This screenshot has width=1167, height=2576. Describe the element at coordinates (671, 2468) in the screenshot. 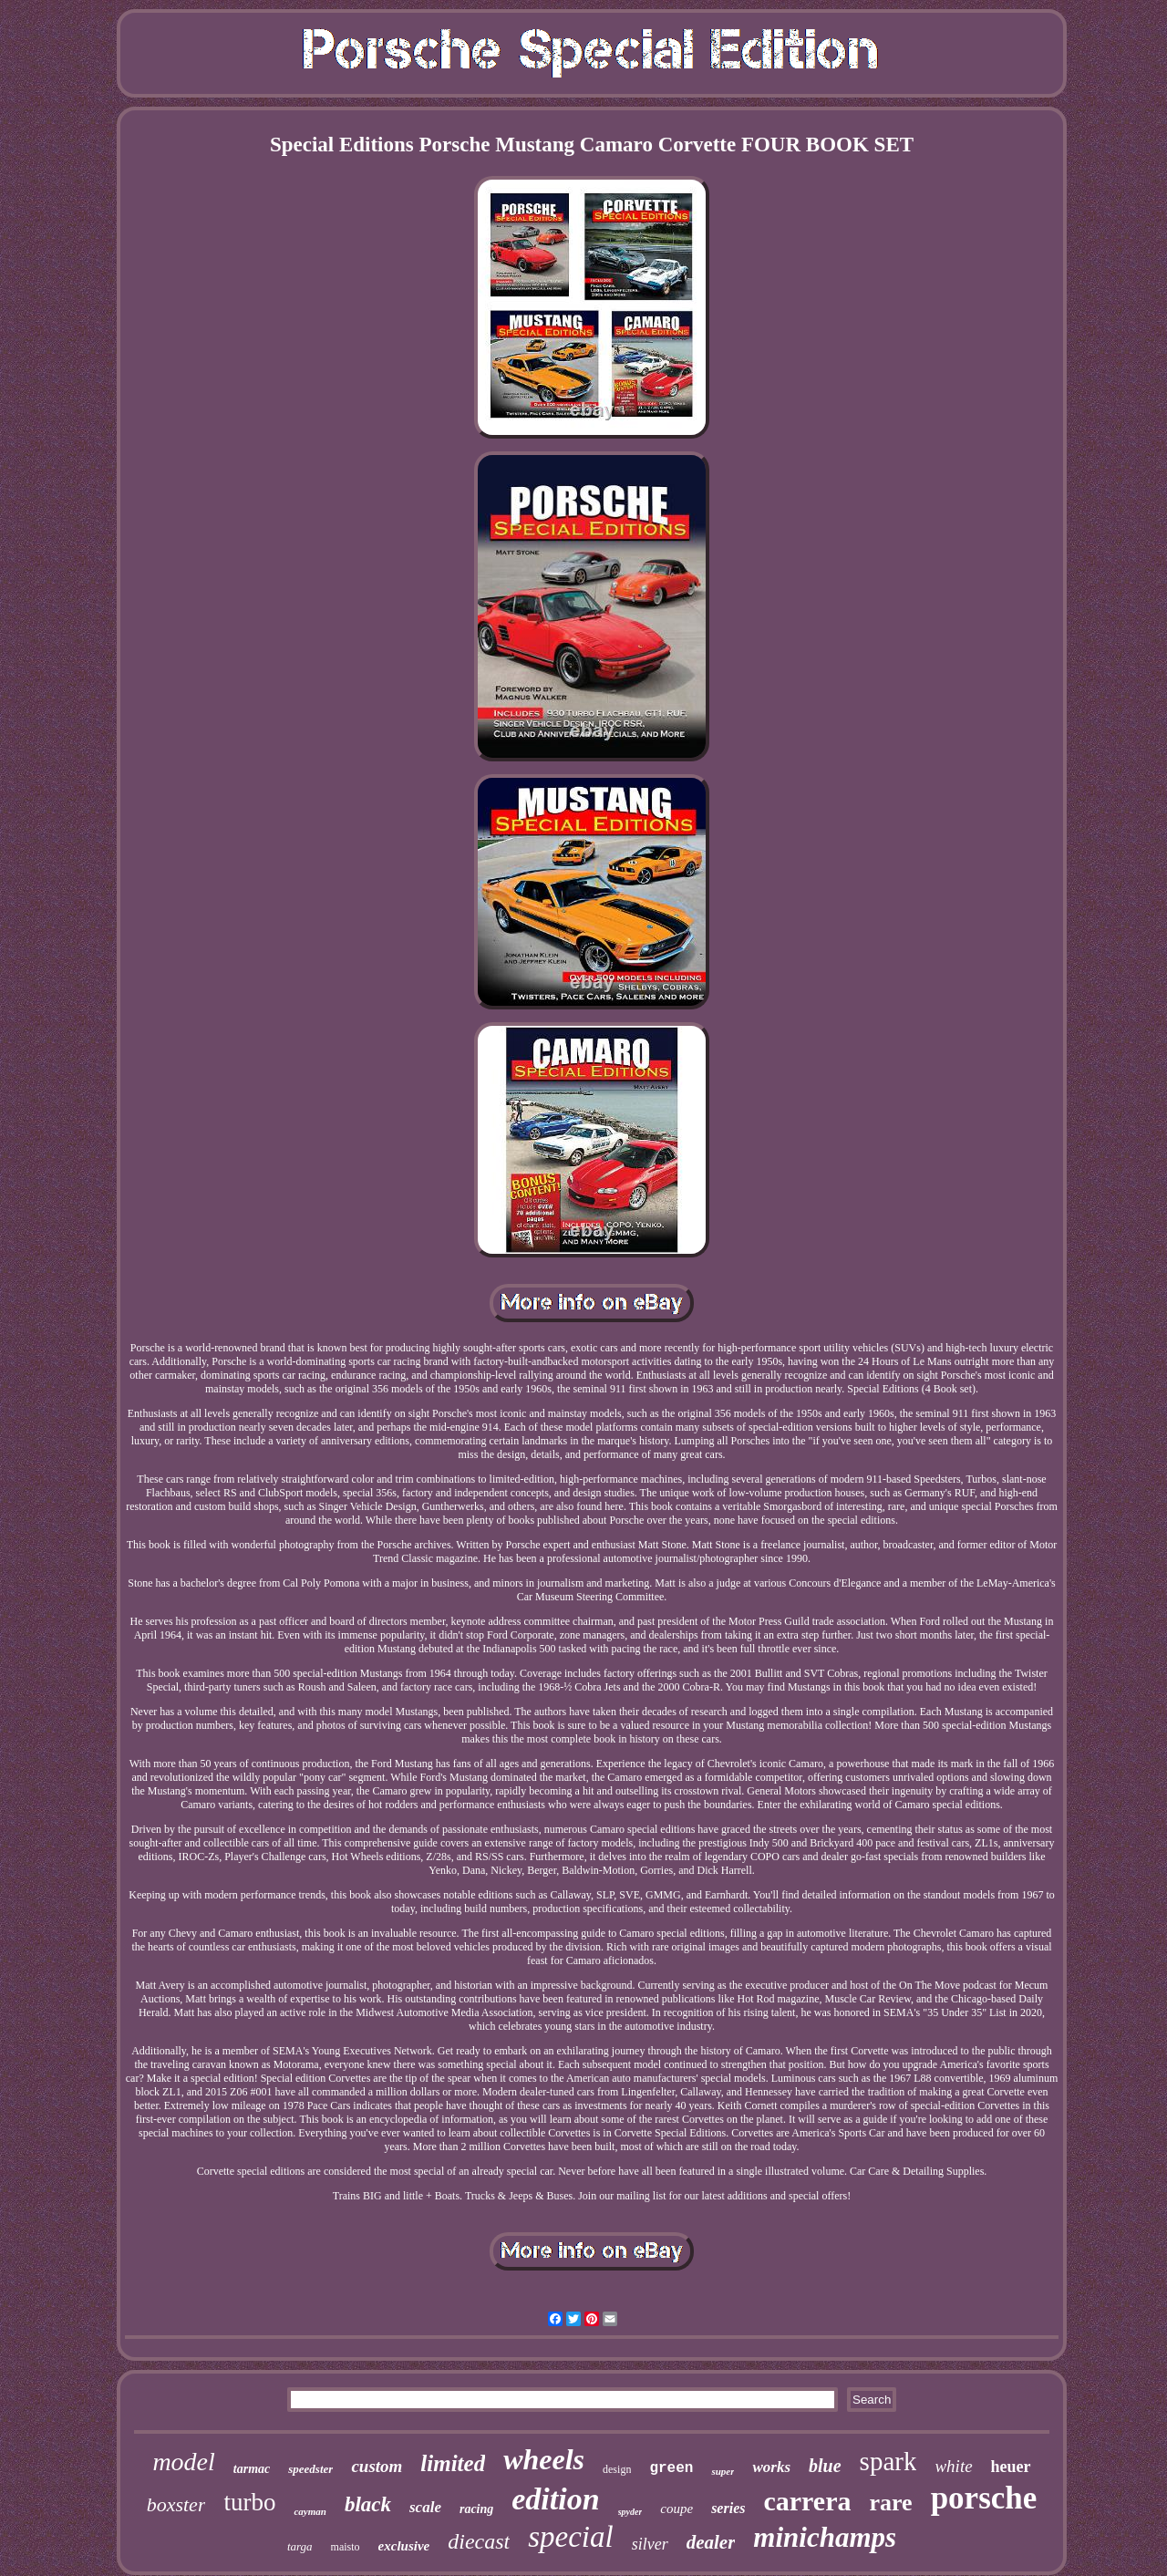

I see `green` at that location.